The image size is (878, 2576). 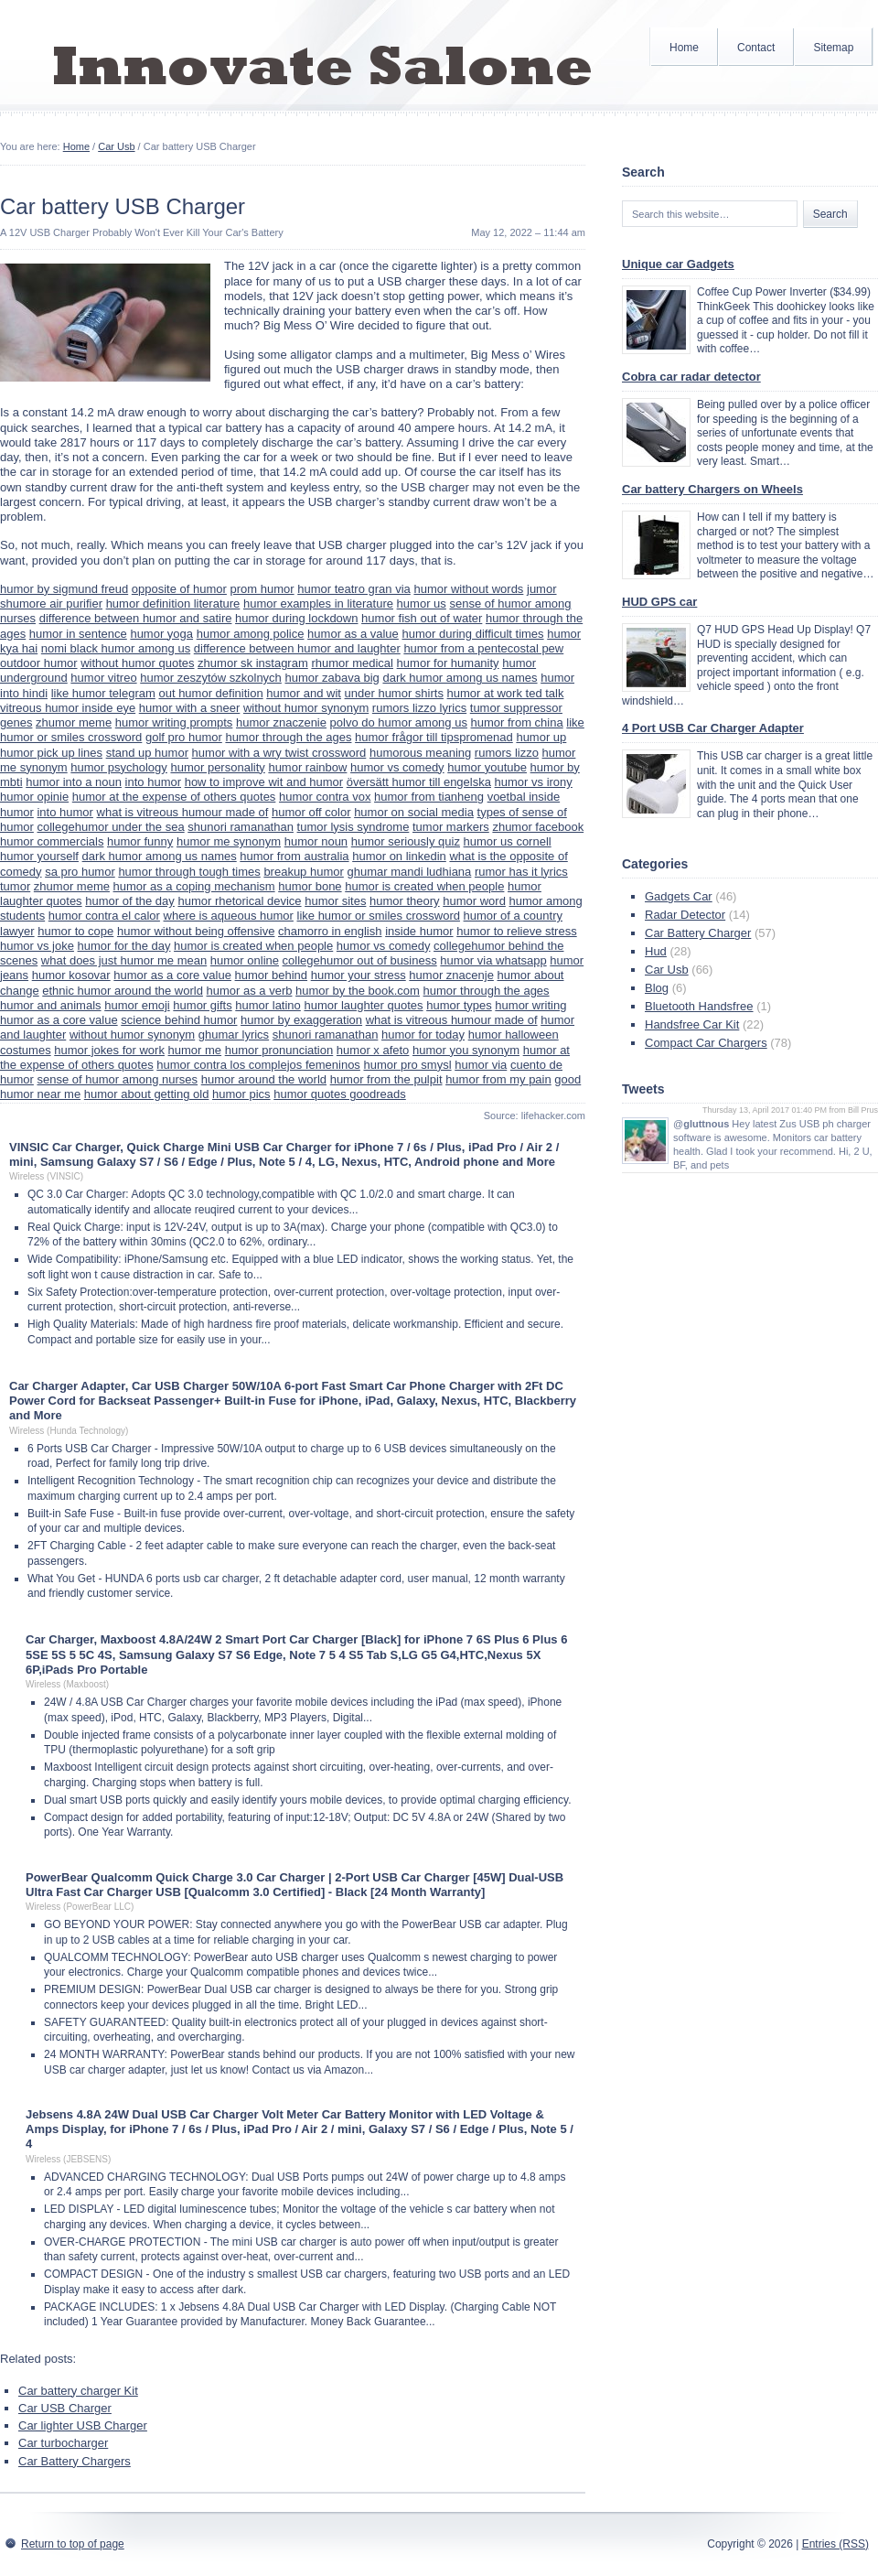 What do you see at coordinates (691, 376) in the screenshot?
I see `Cobra car radar detector` at bounding box center [691, 376].